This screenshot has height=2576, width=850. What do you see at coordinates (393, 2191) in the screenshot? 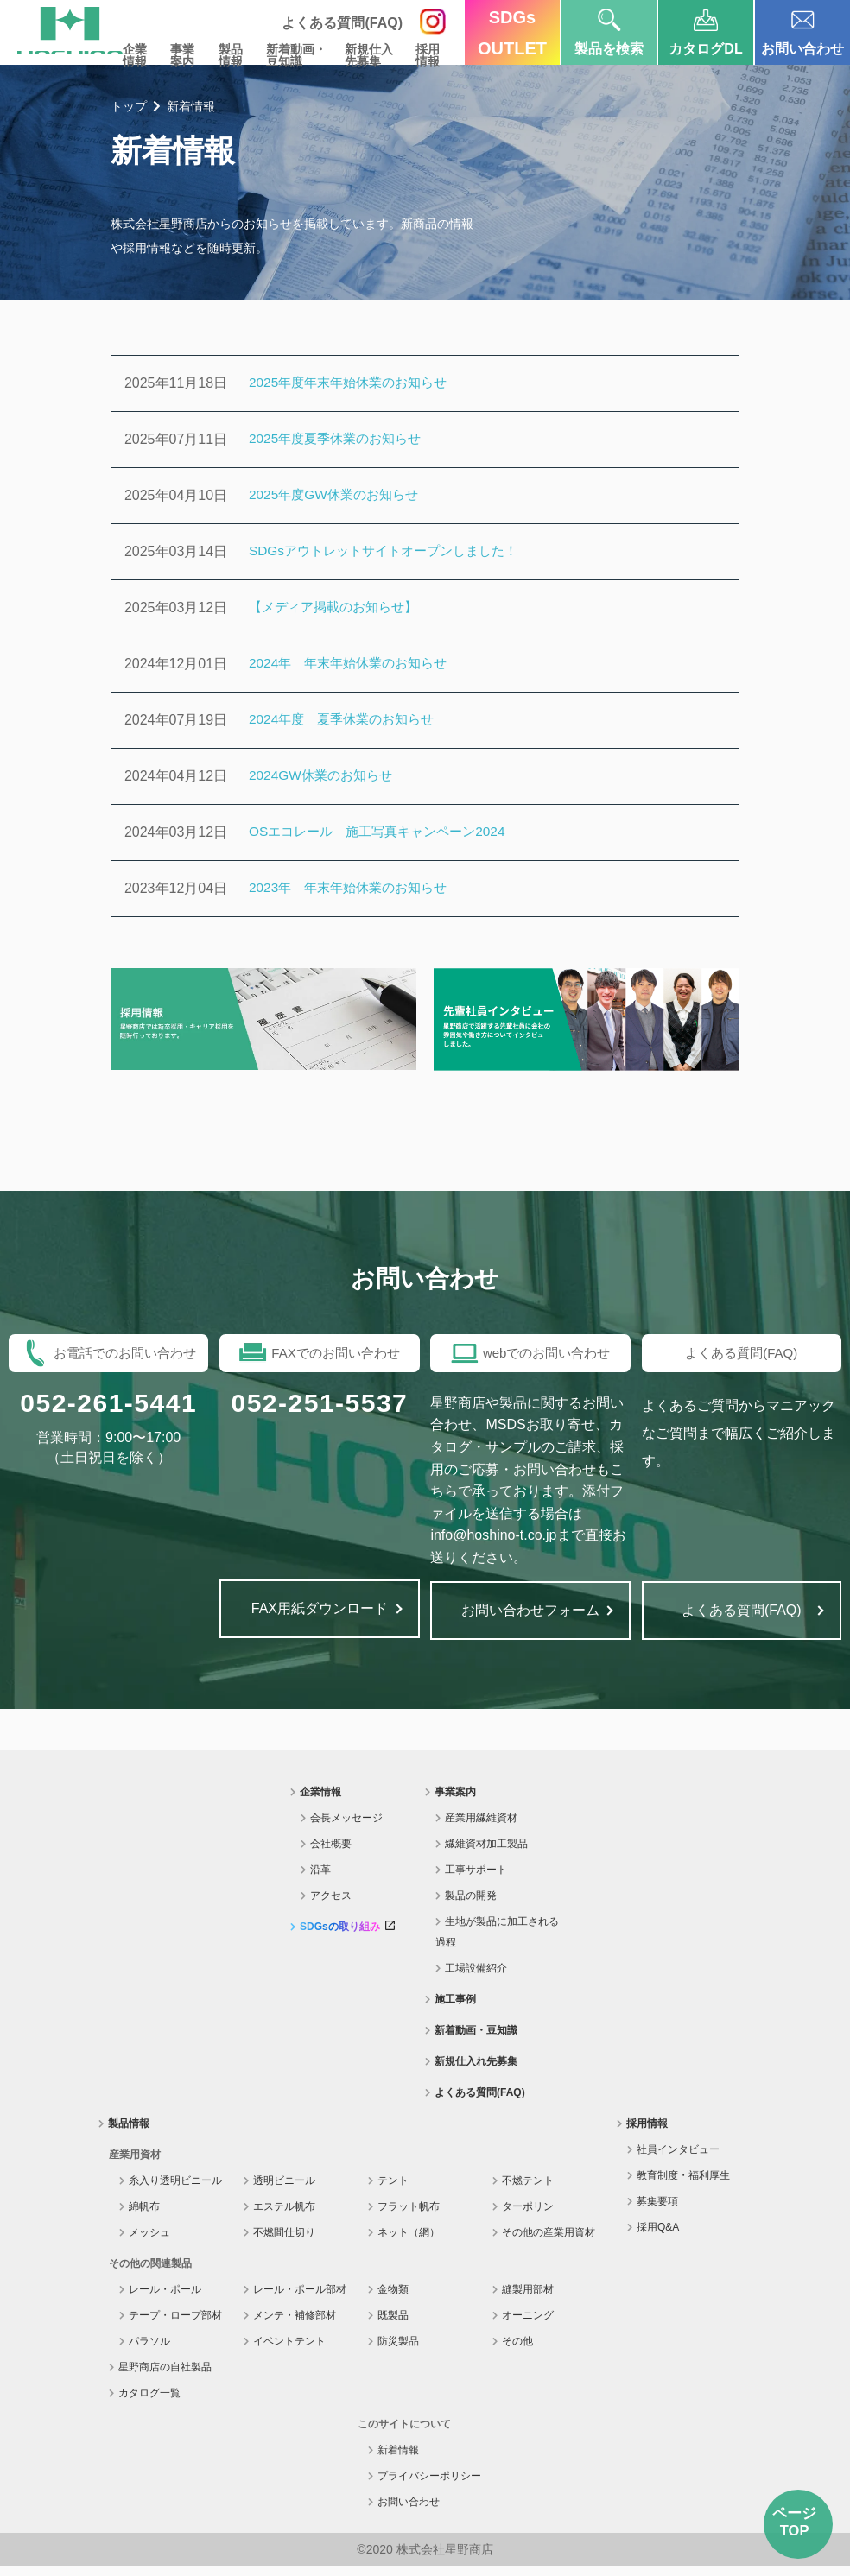
I see `テント` at bounding box center [393, 2191].